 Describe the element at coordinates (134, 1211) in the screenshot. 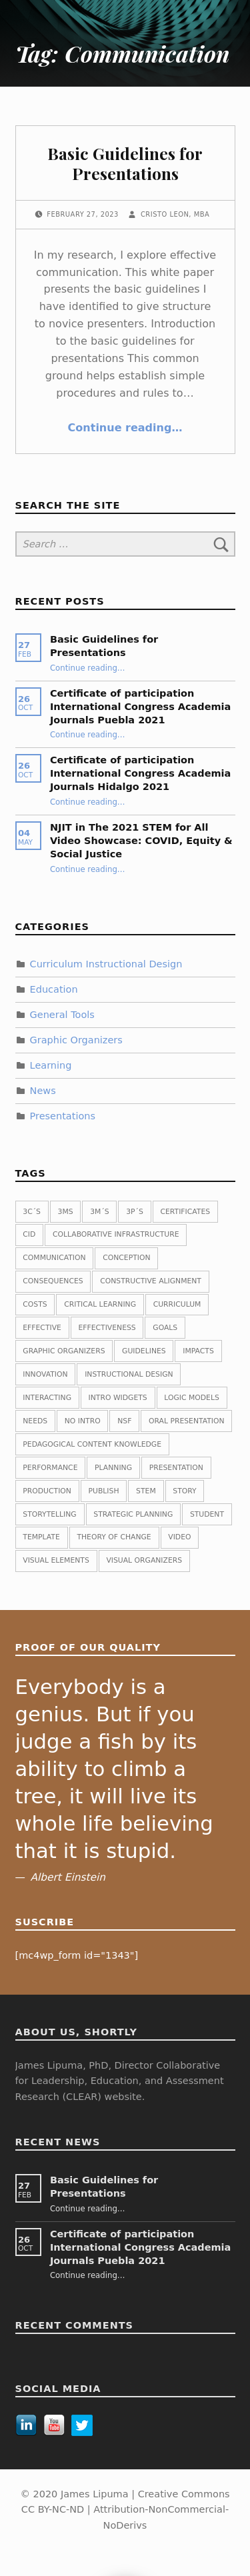

I see `3P´s` at that location.